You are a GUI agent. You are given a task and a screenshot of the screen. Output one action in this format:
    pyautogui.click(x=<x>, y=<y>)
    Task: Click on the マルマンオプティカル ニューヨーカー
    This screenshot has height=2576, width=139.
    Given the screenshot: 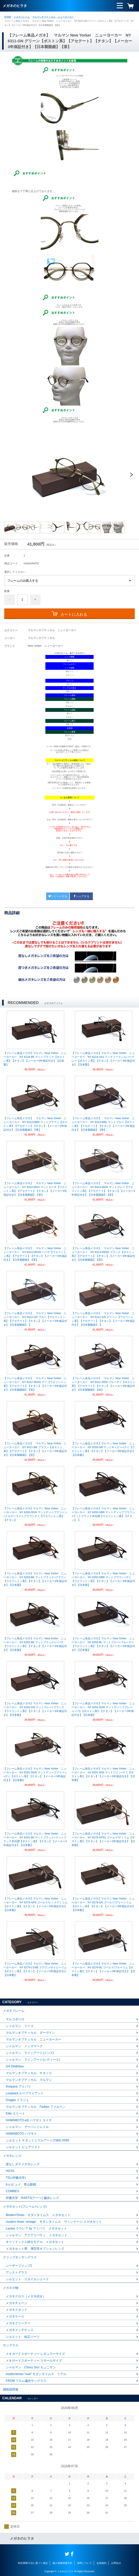 What is the action you would take?
    pyautogui.click(x=53, y=17)
    